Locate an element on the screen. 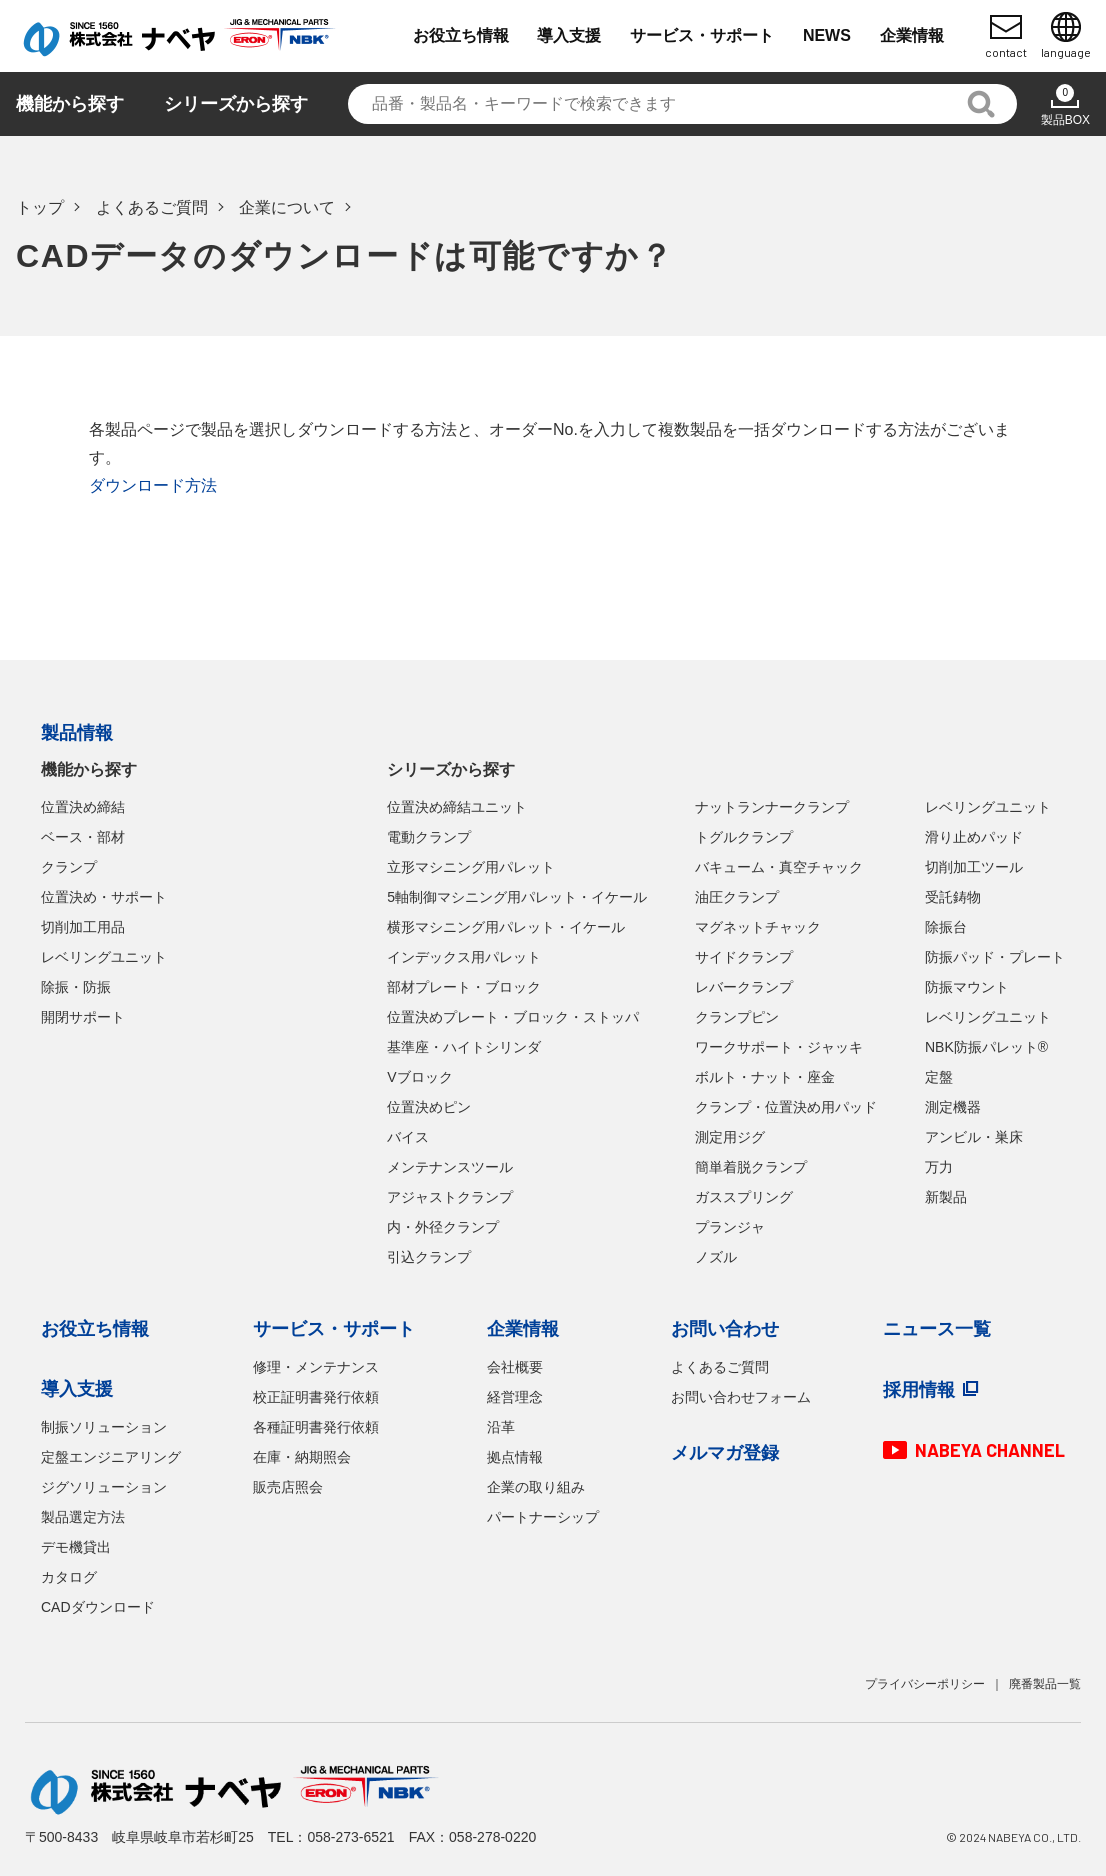  拠点情報 is located at coordinates (515, 1457).